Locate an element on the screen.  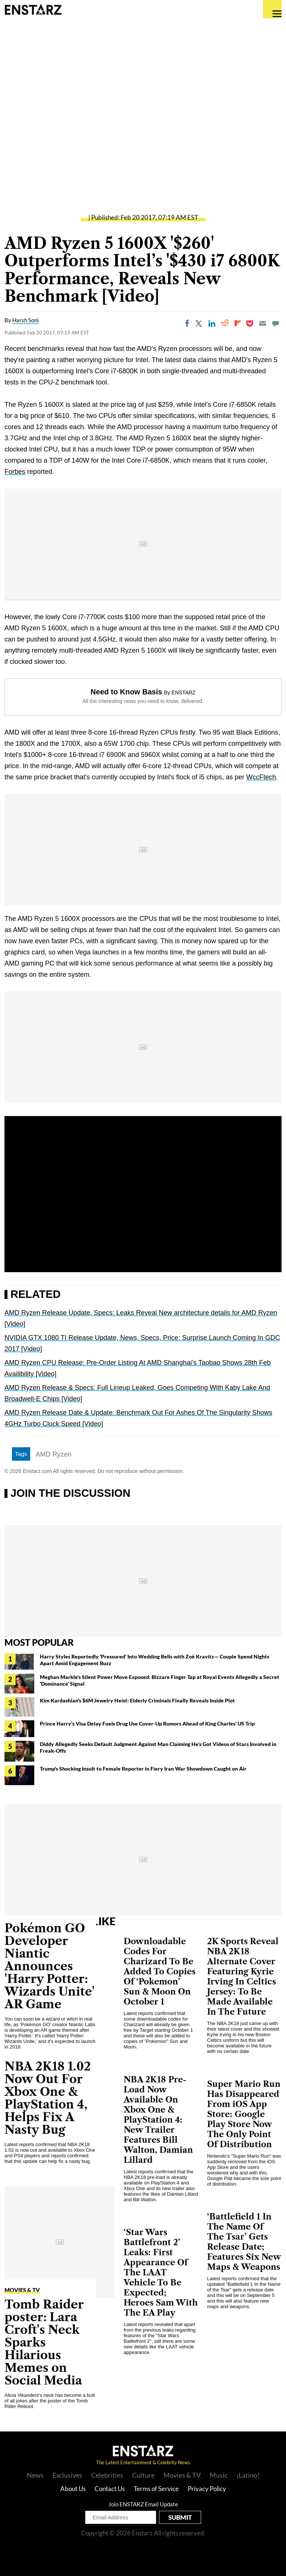
Super Mario Run Has Disappeared From iOS App Store: Google Play Store Now The Only Point Of Distribution is located at coordinates (243, 2114).